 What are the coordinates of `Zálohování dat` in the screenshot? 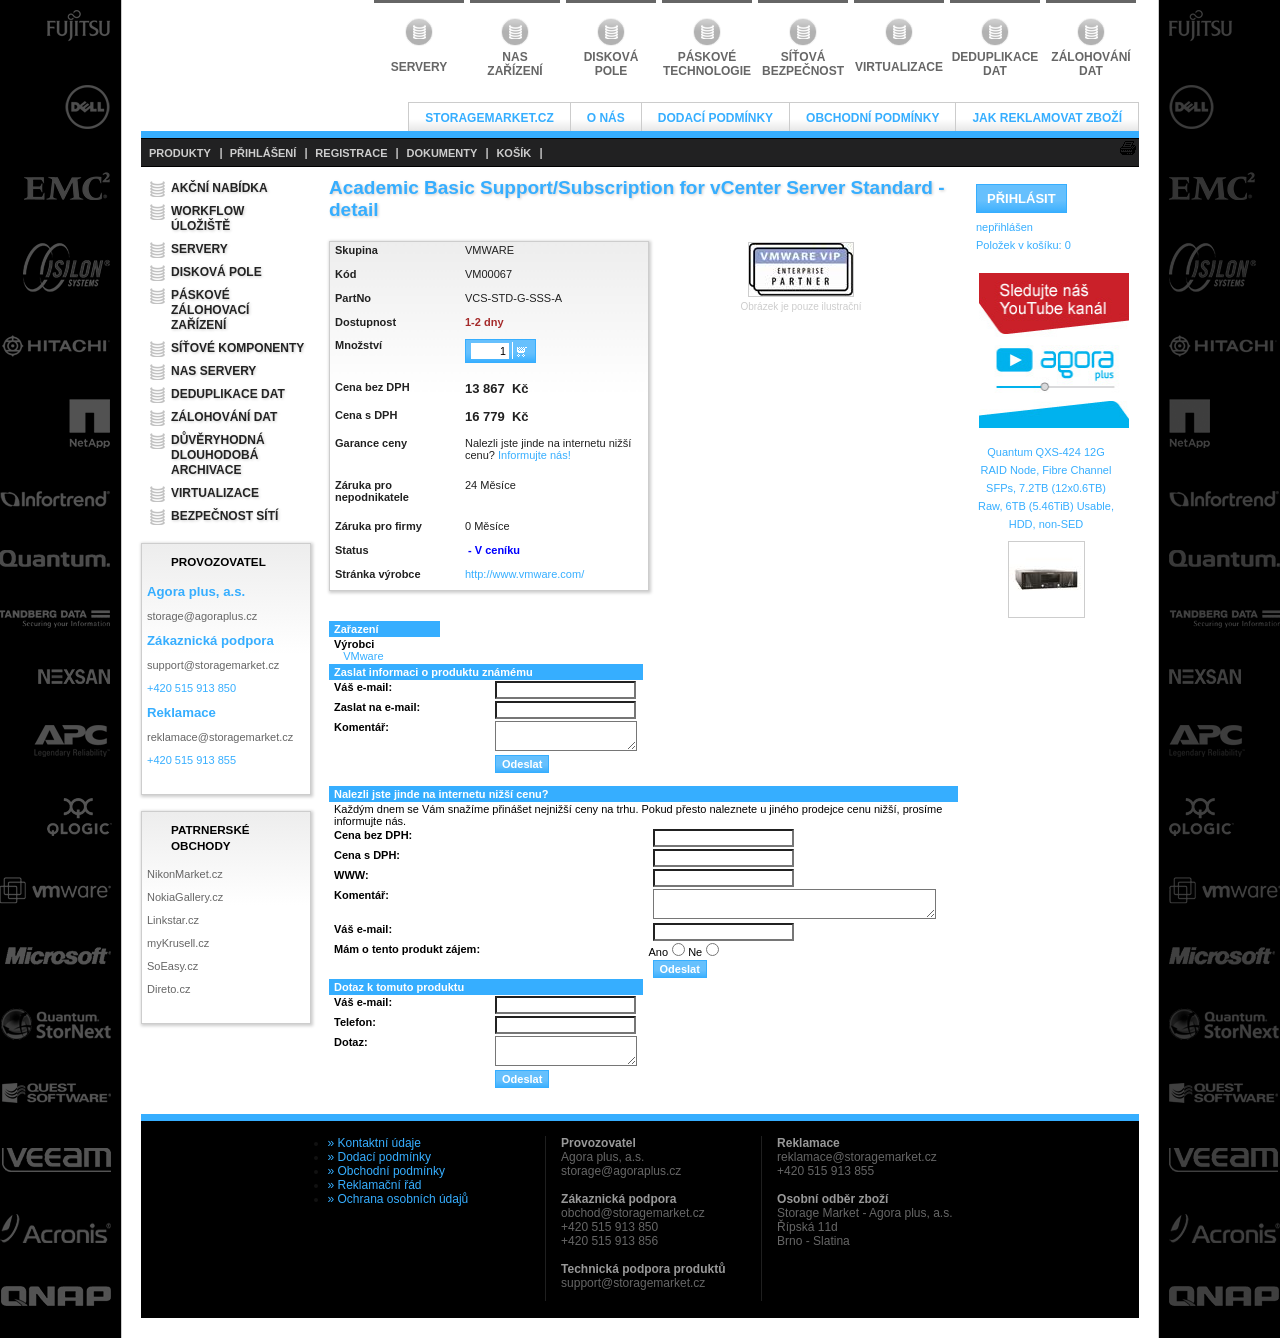 It's located at (224, 417).